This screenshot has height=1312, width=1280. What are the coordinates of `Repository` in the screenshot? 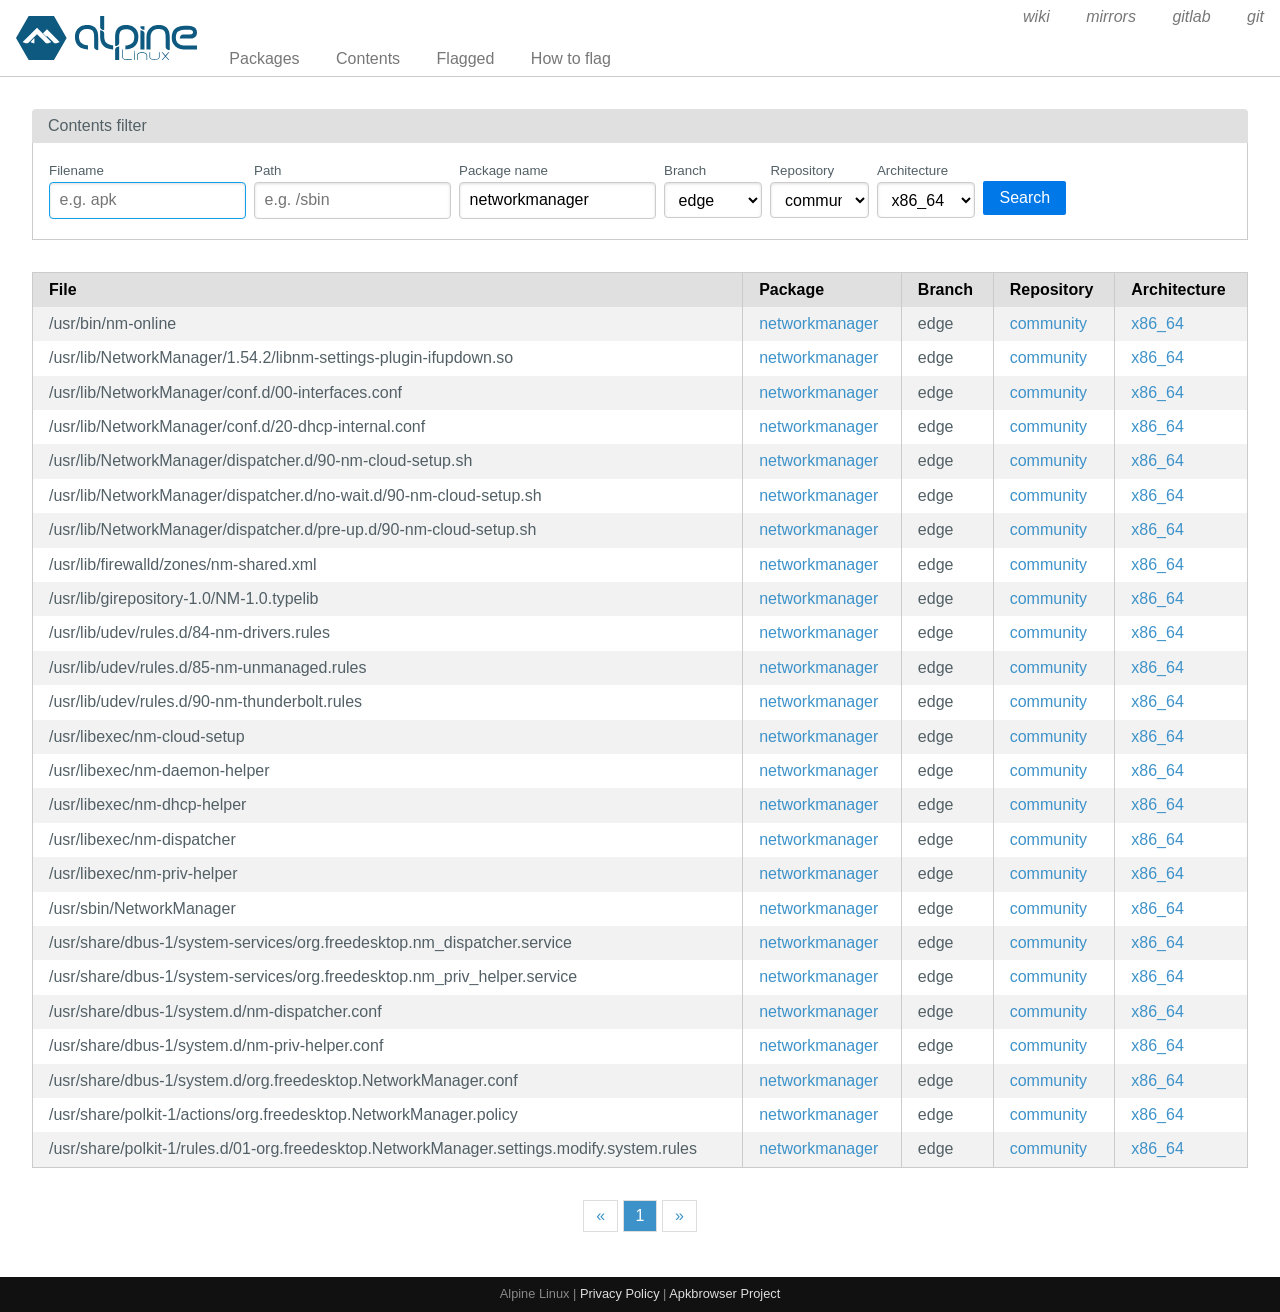 It's located at (802, 170).